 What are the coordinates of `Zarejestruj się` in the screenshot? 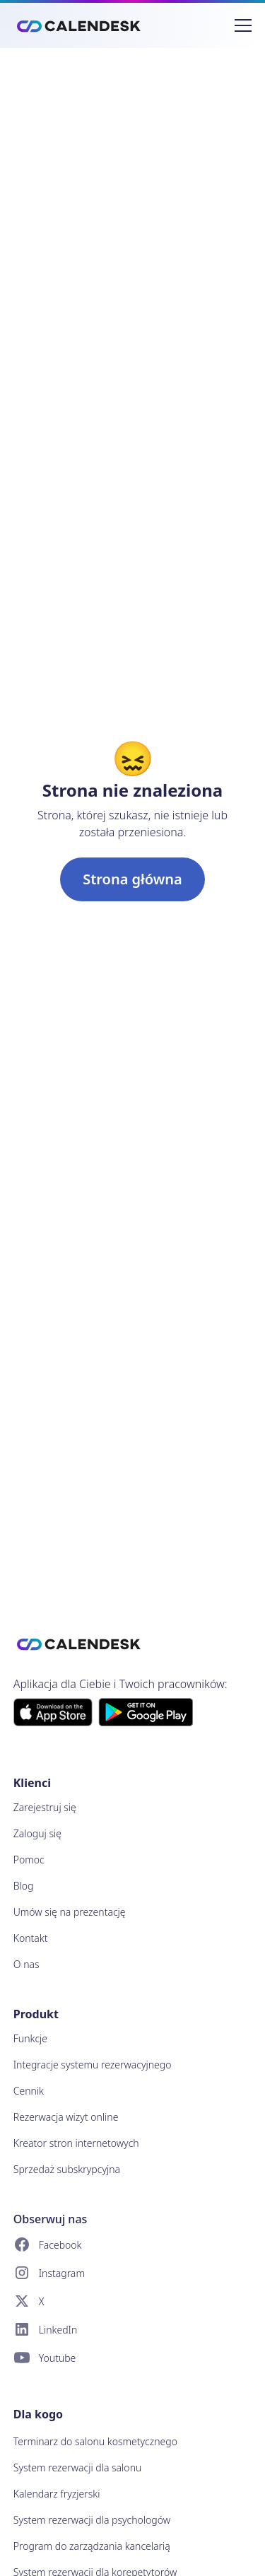 It's located at (44, 1807).